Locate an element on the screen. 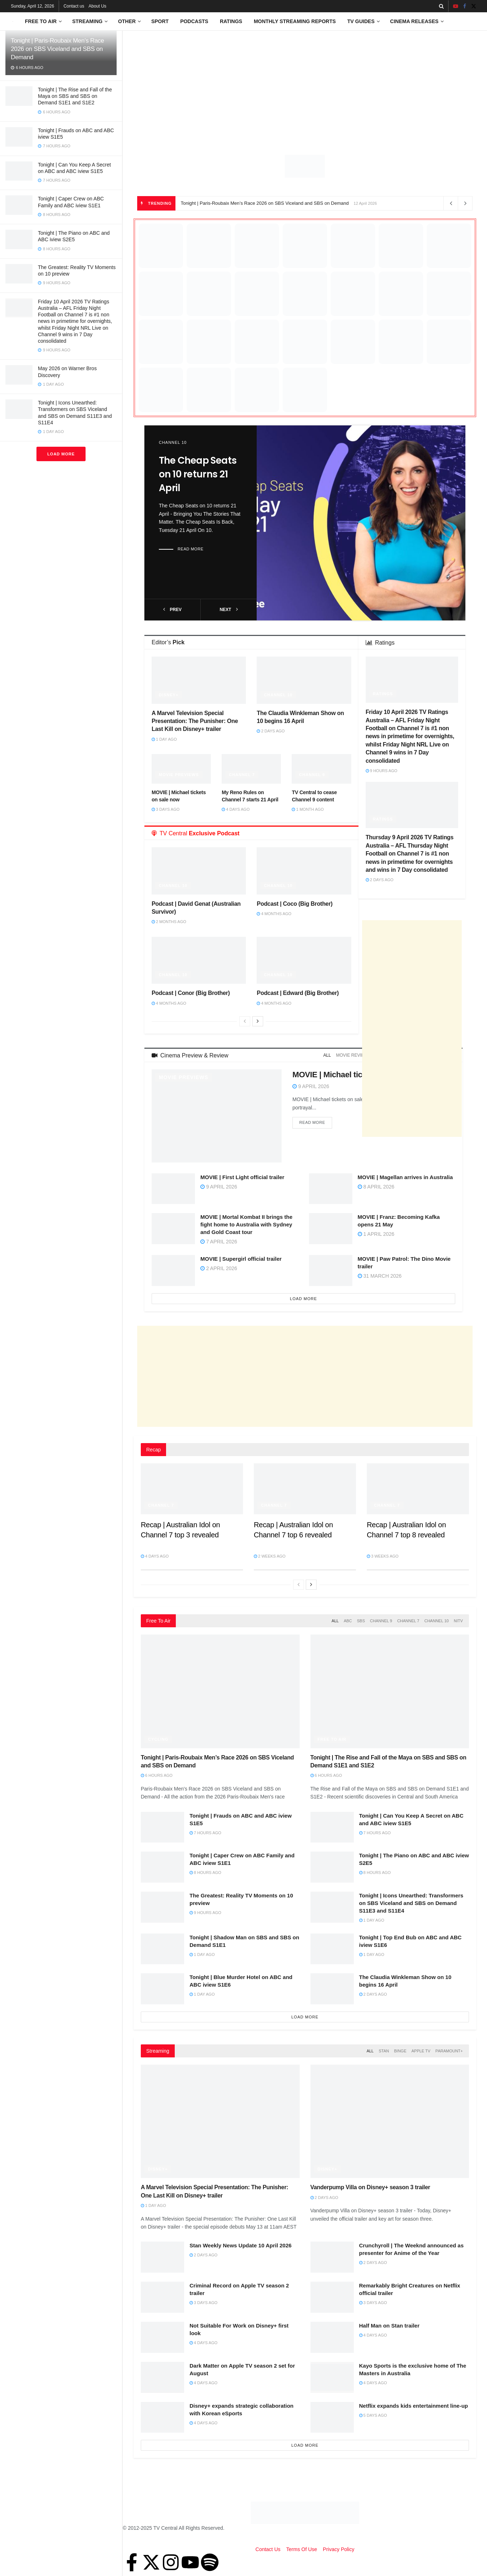 The width and height of the screenshot is (487, 2576). [Advertisement] is located at coordinates (304, 84).